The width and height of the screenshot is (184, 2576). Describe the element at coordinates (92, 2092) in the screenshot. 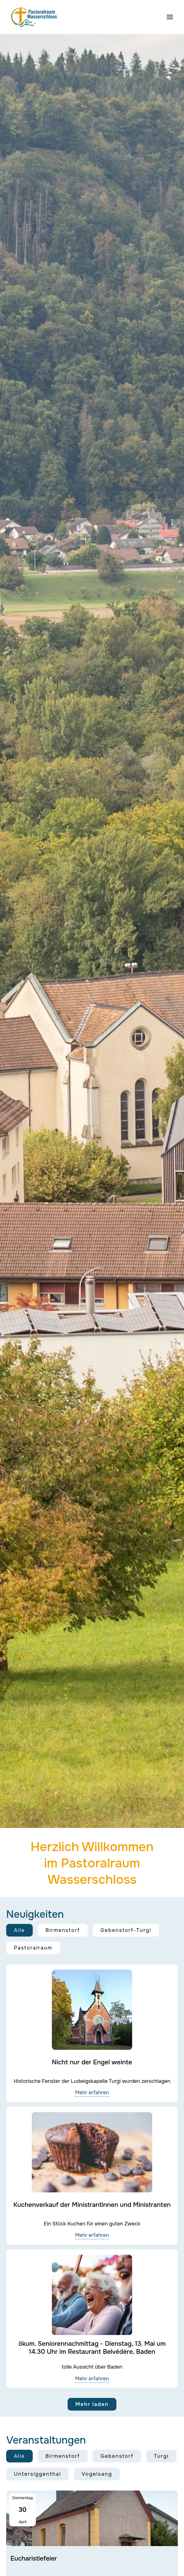

I see `Mehr erfahren` at that location.